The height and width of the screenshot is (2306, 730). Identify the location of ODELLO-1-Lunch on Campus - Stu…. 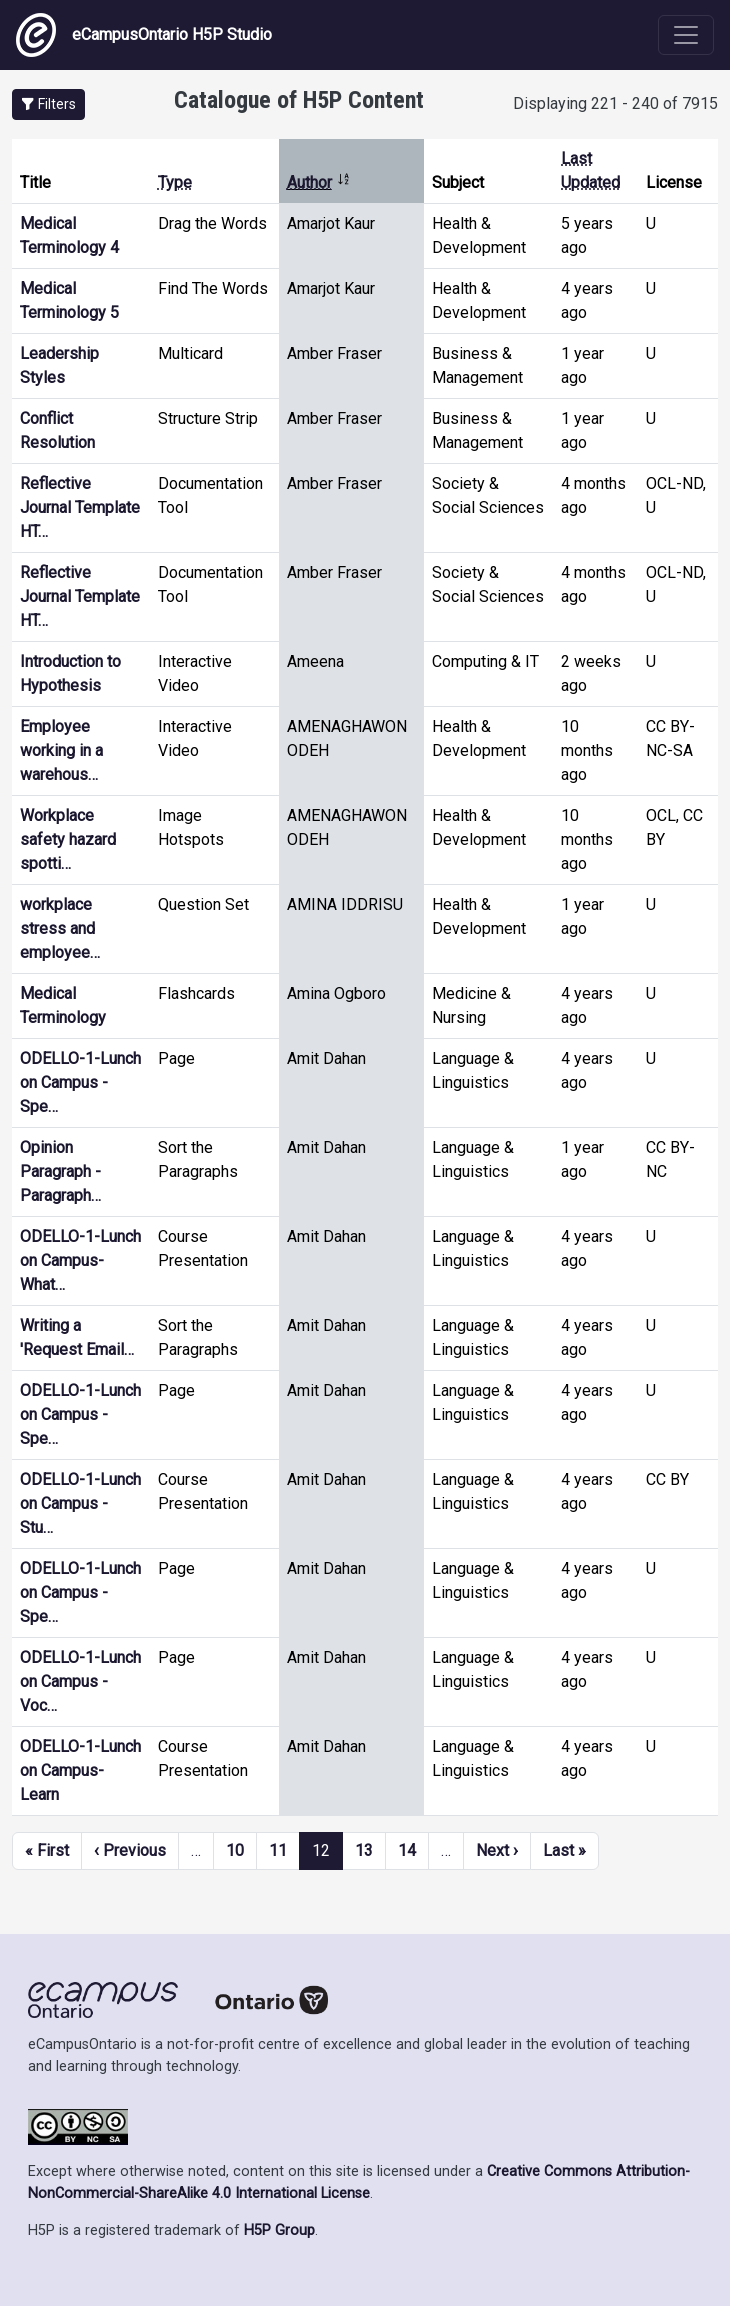
(80, 1503).